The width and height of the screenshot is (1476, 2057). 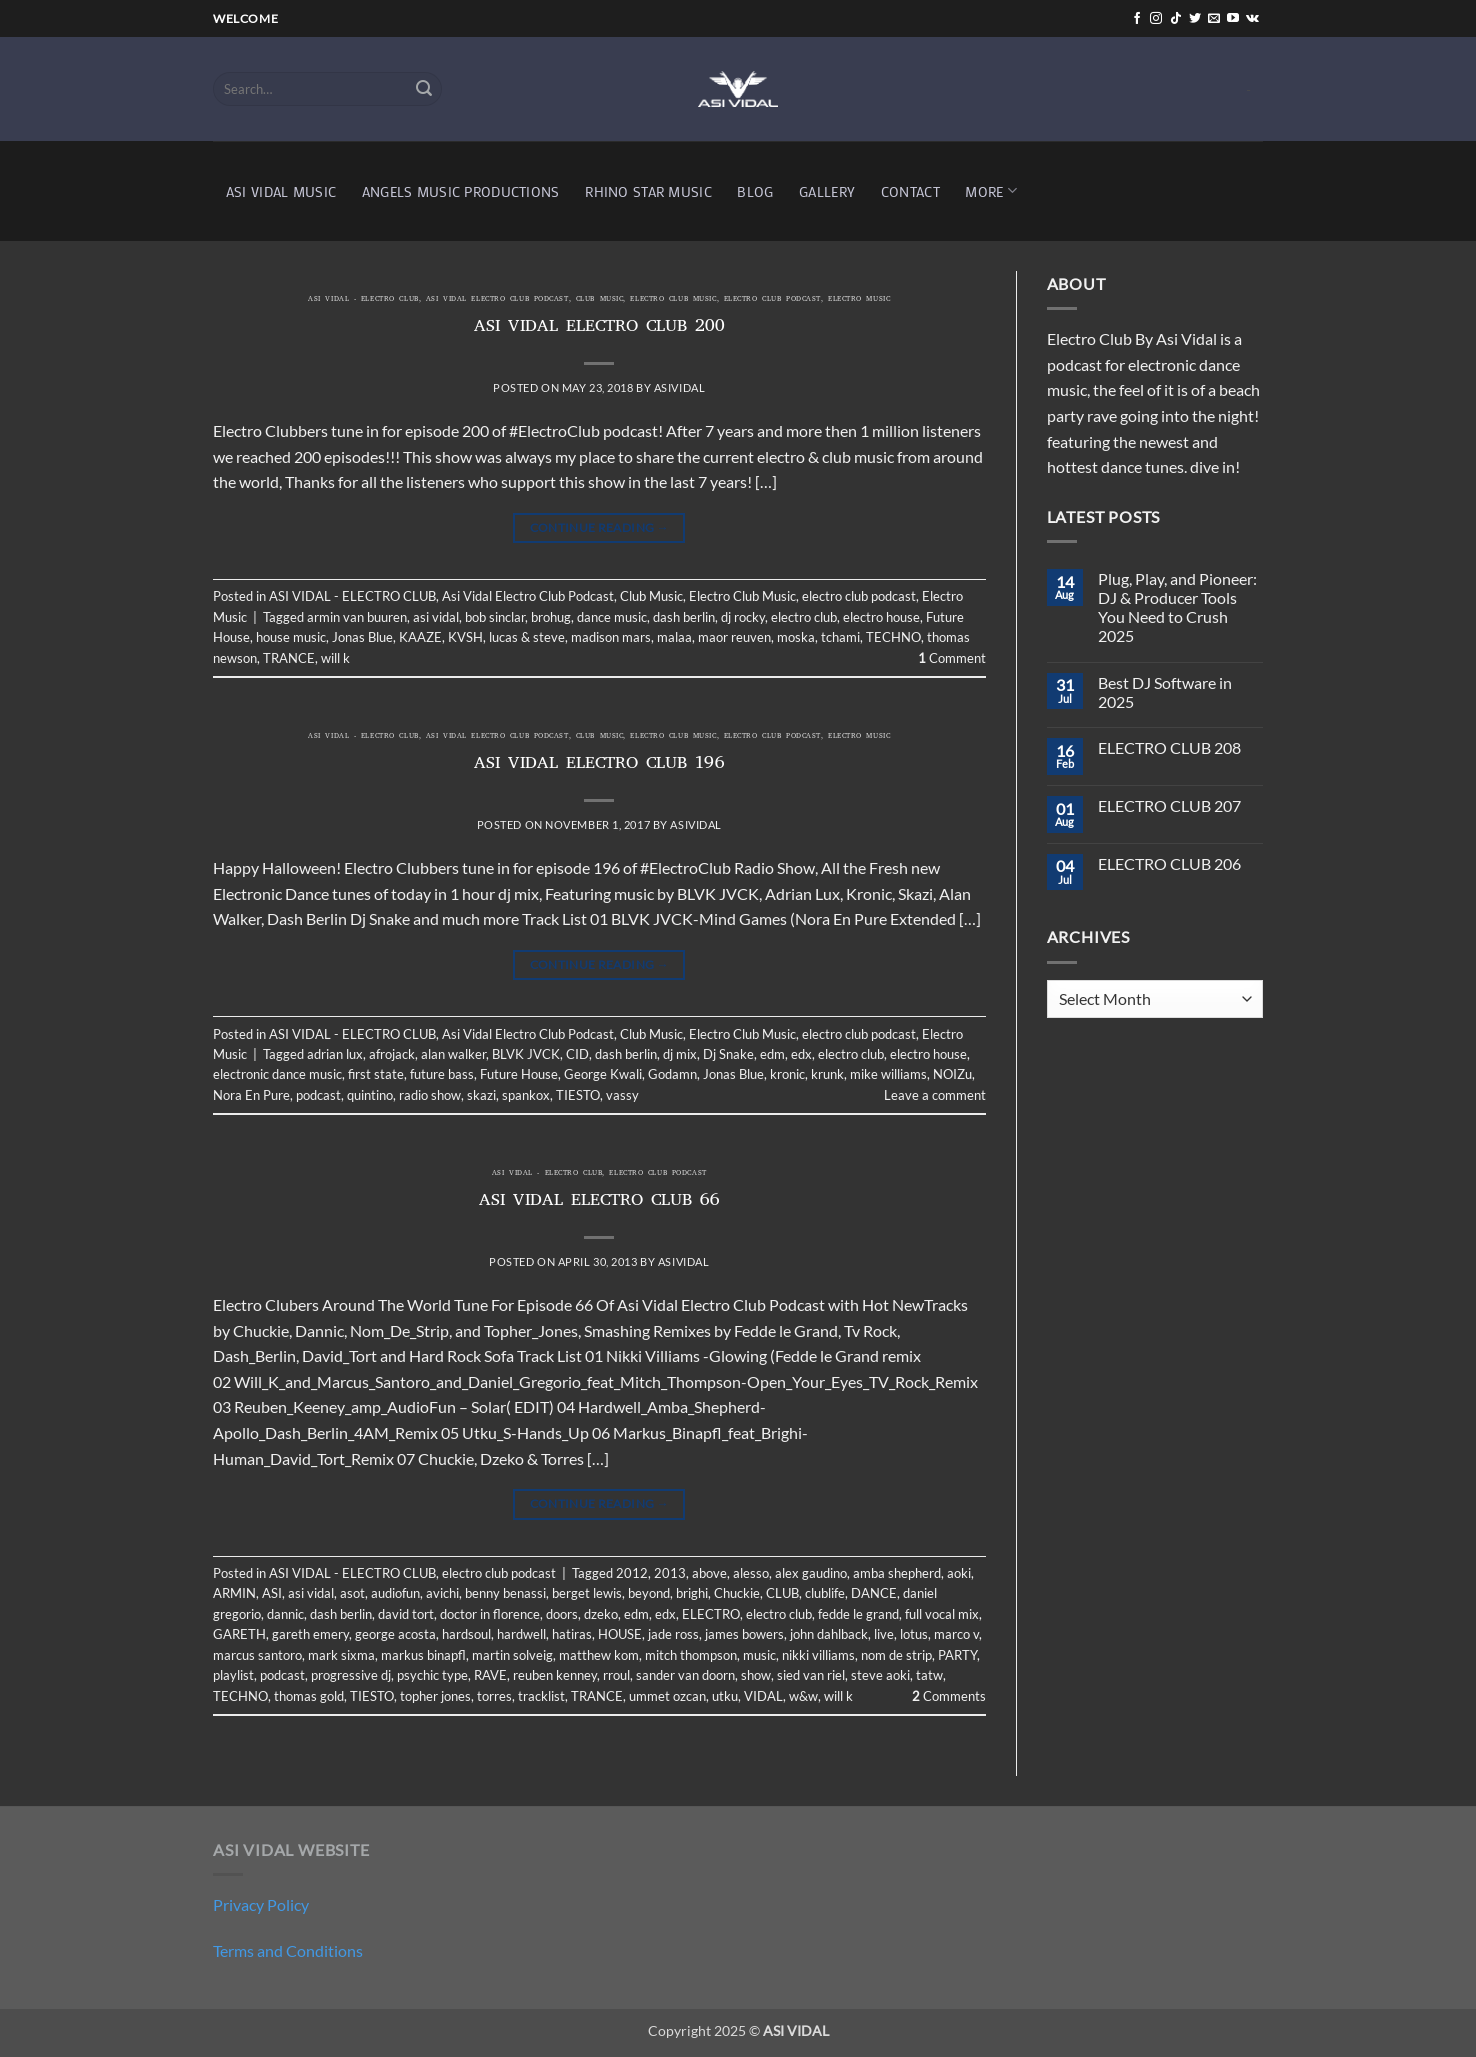 What do you see at coordinates (782, 1593) in the screenshot?
I see `CLUB` at bounding box center [782, 1593].